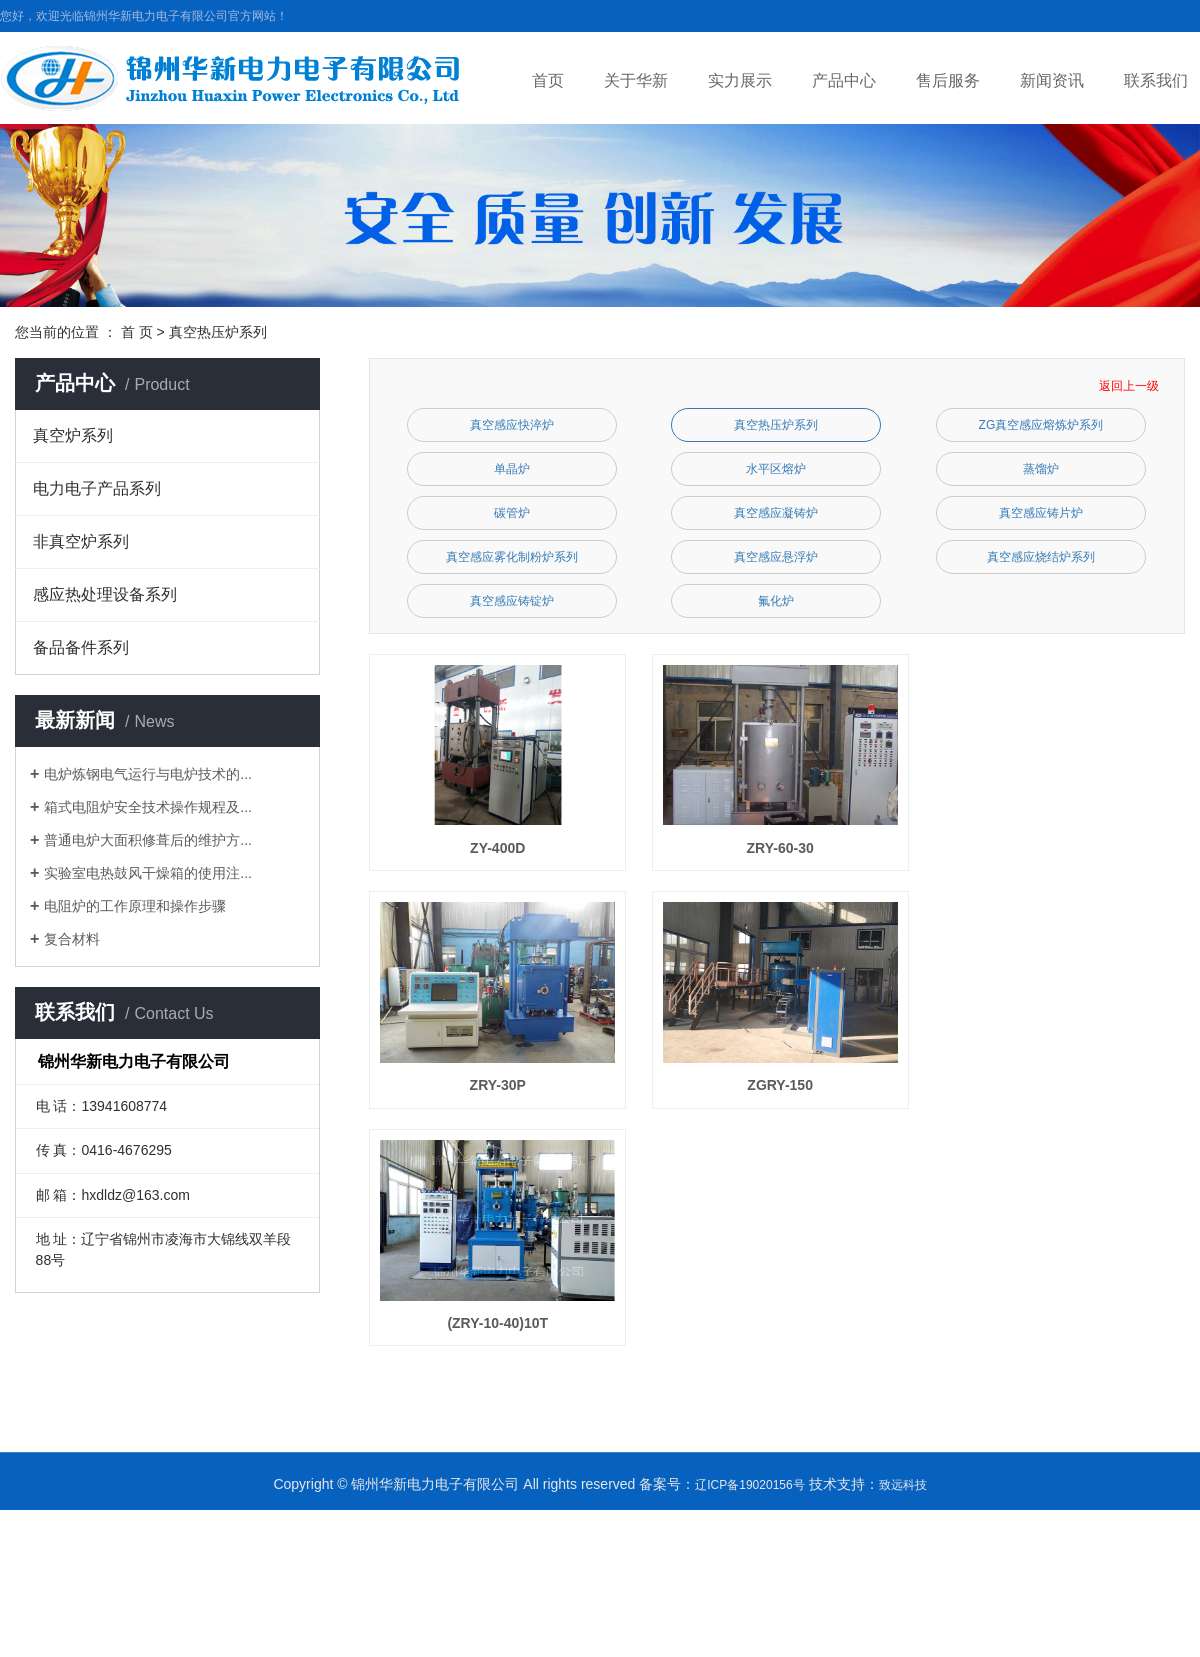  What do you see at coordinates (789, 1093) in the screenshot?
I see `ZGRY-150` at bounding box center [789, 1093].